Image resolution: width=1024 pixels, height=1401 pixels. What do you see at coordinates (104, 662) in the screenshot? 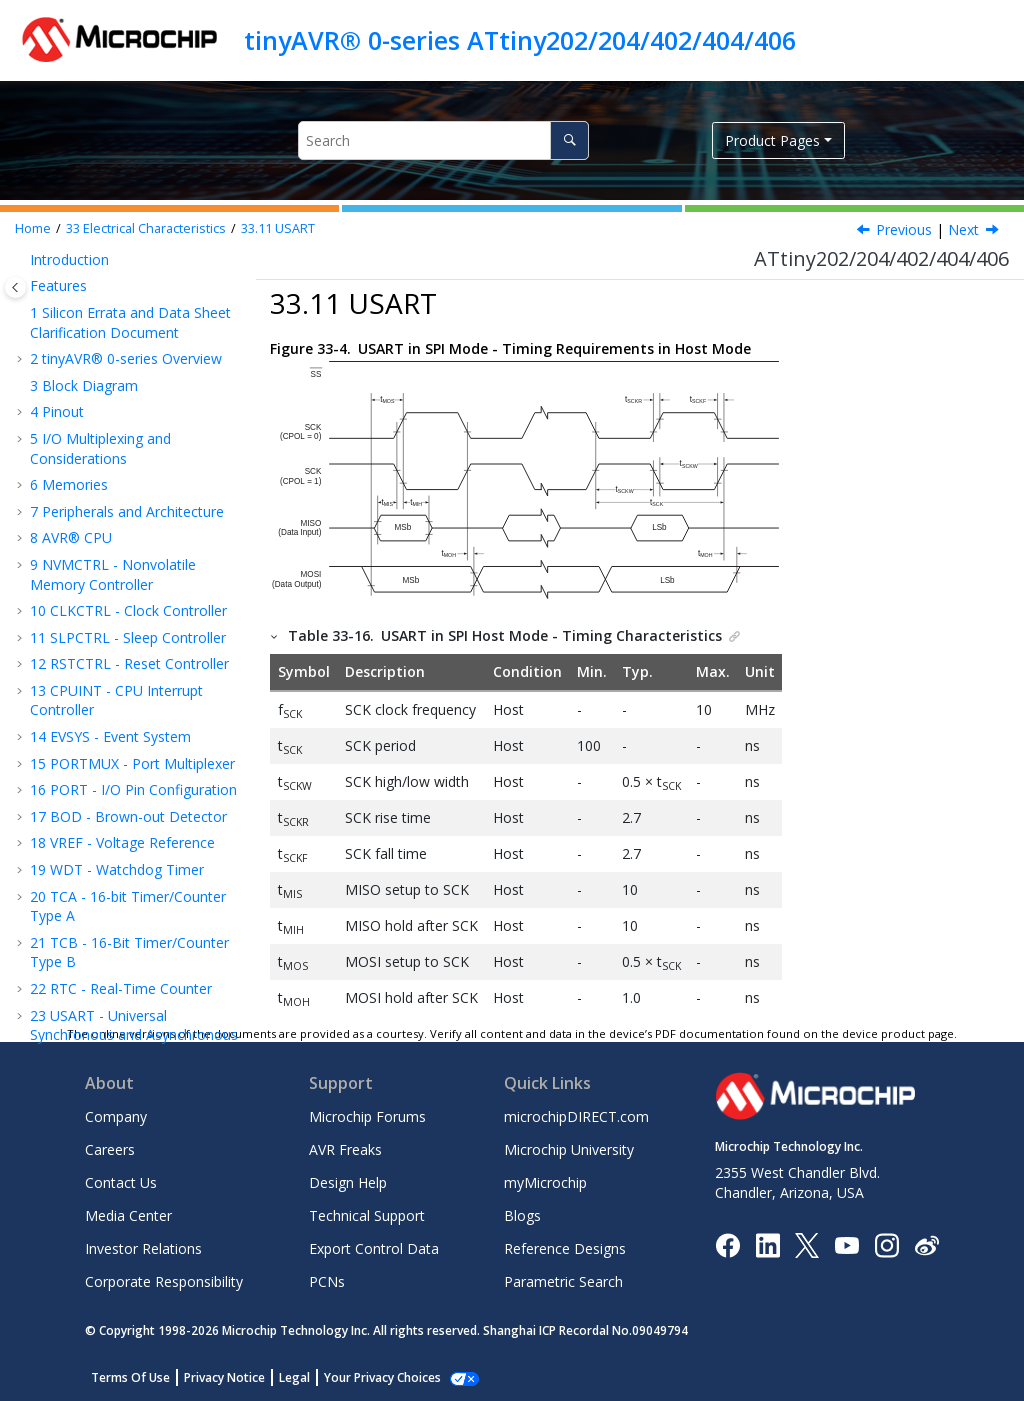
I see `UPDI Timing` at bounding box center [104, 662].